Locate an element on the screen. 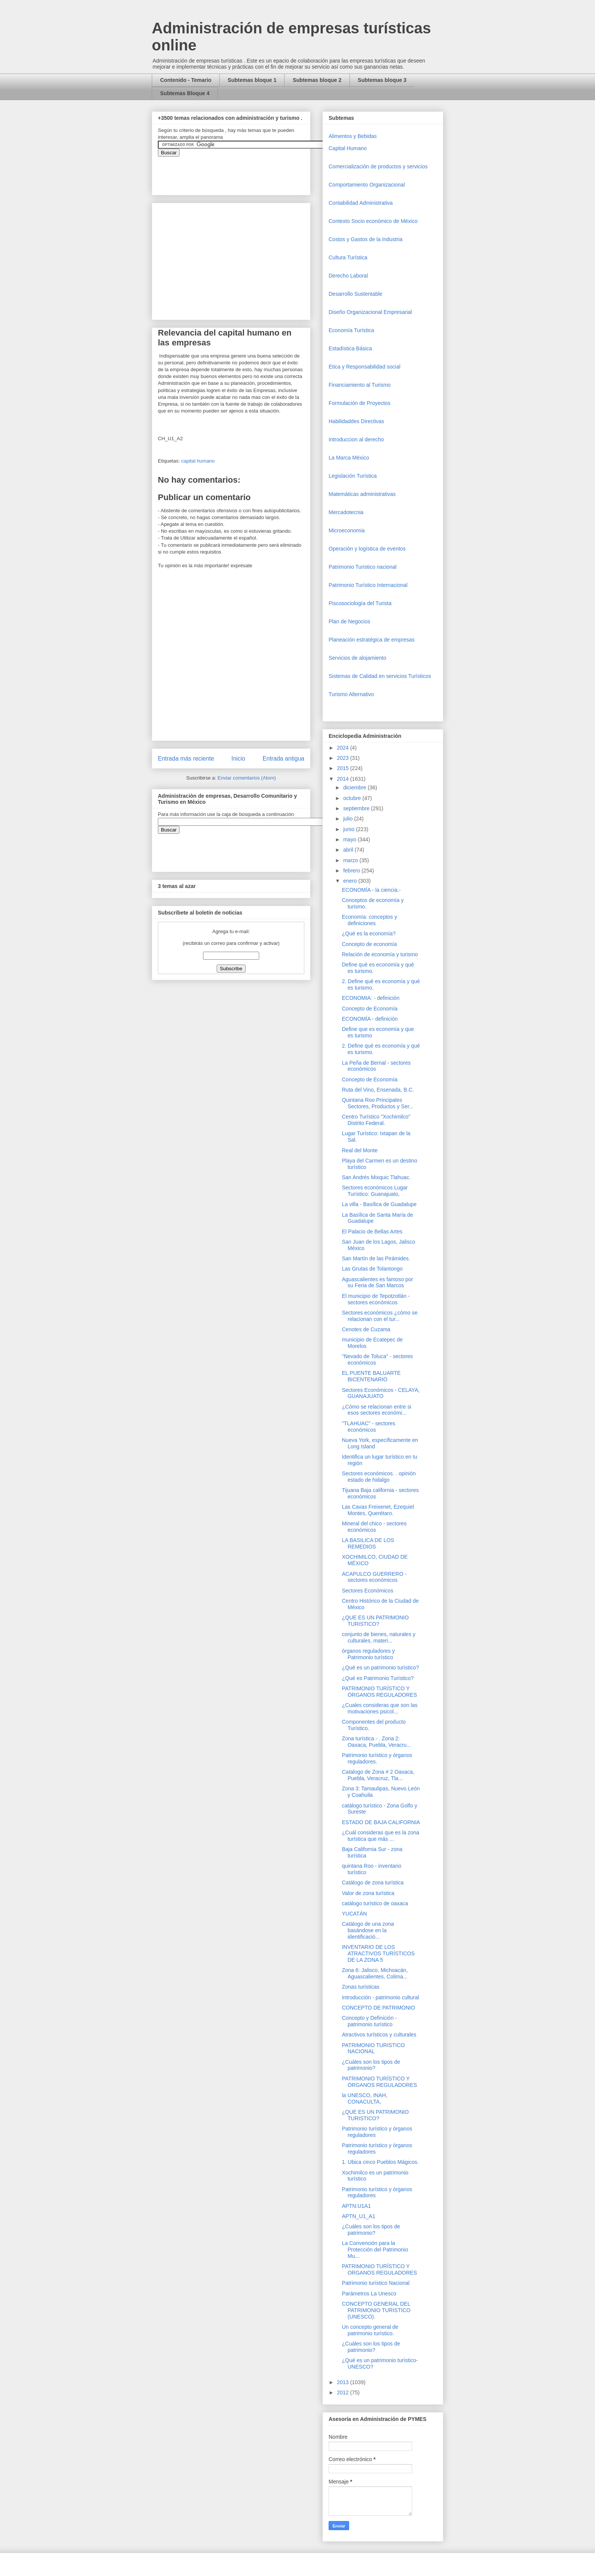 This screenshot has width=595, height=2576. mayo is located at coordinates (350, 839).